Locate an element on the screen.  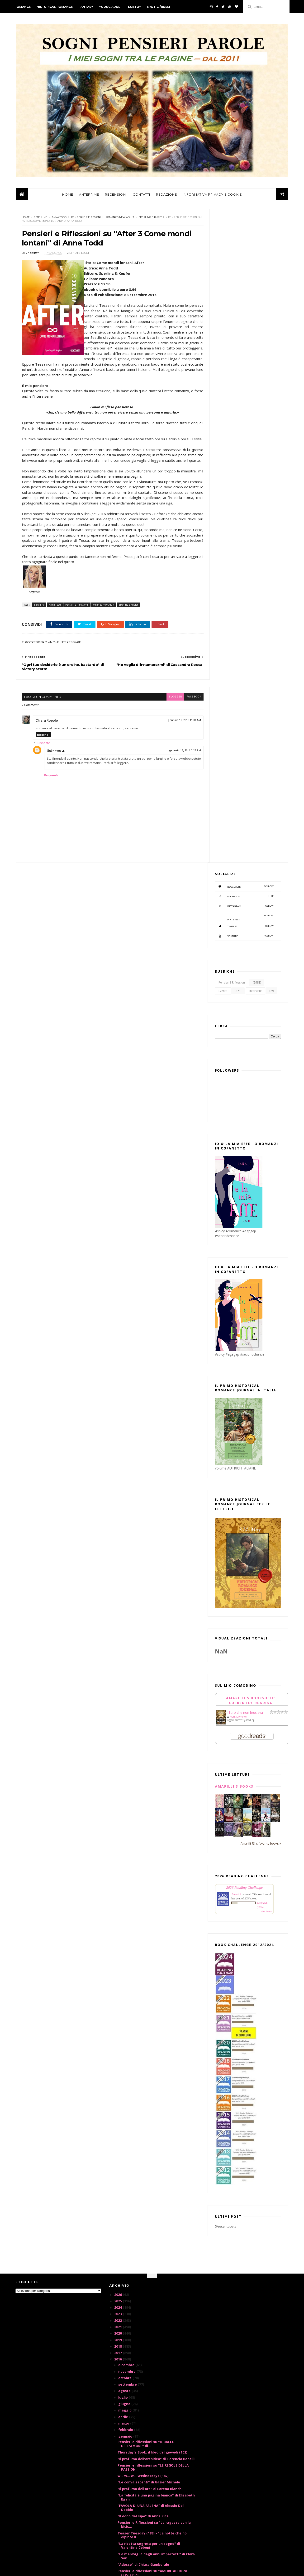
youtube is located at coordinates (244, 285).